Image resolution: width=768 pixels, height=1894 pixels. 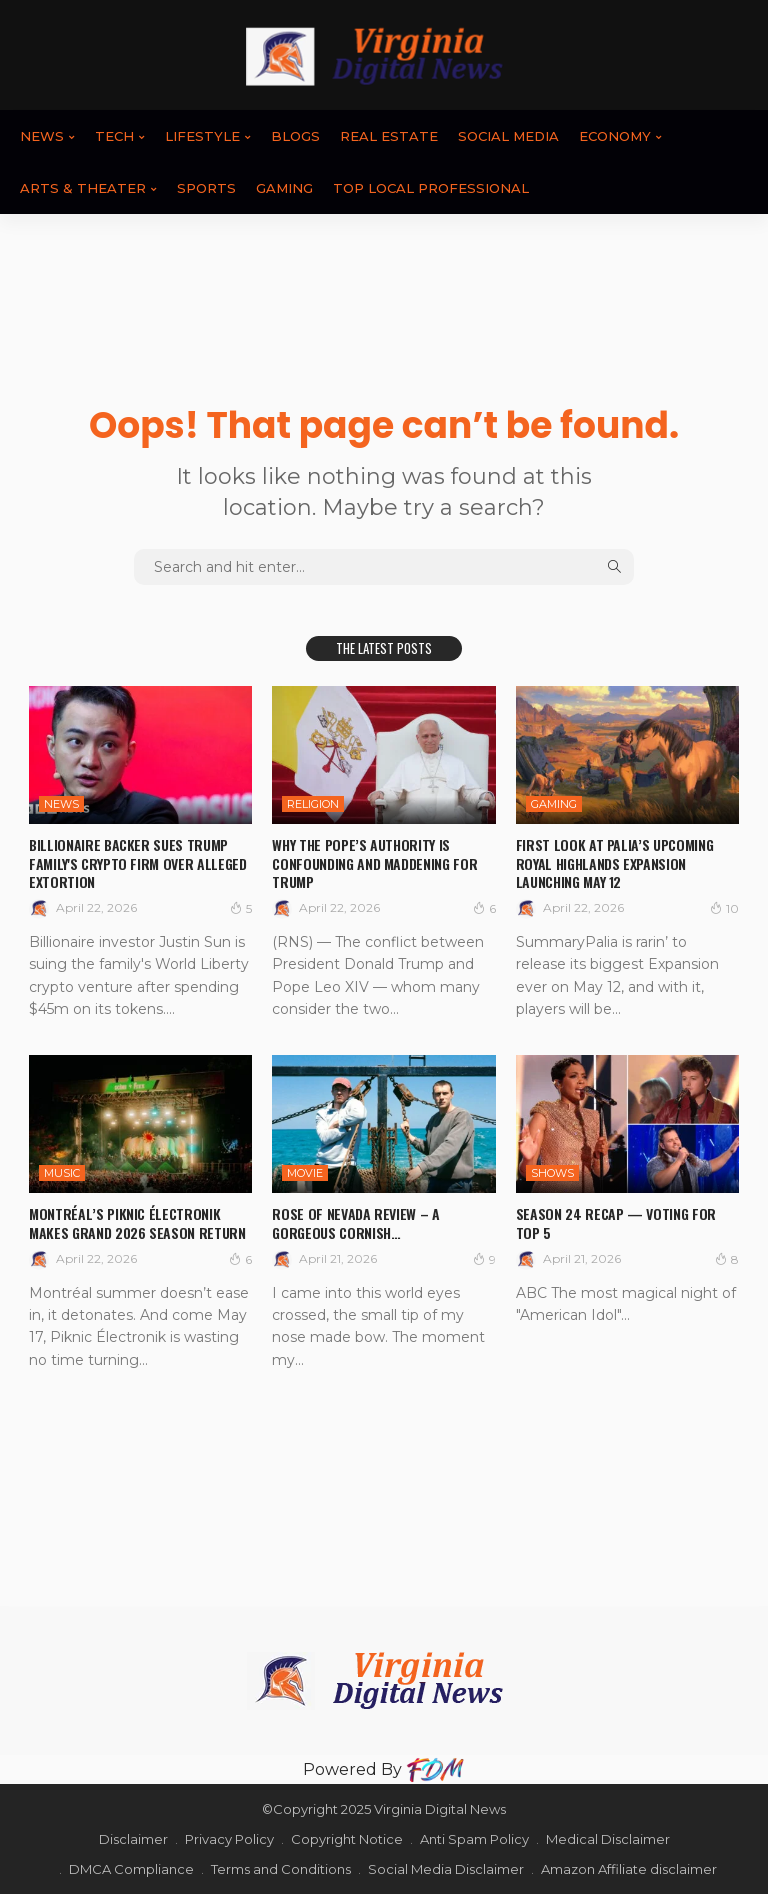 What do you see at coordinates (431, 188) in the screenshot?
I see `TOP LOCAL PROFESSIONAL` at bounding box center [431, 188].